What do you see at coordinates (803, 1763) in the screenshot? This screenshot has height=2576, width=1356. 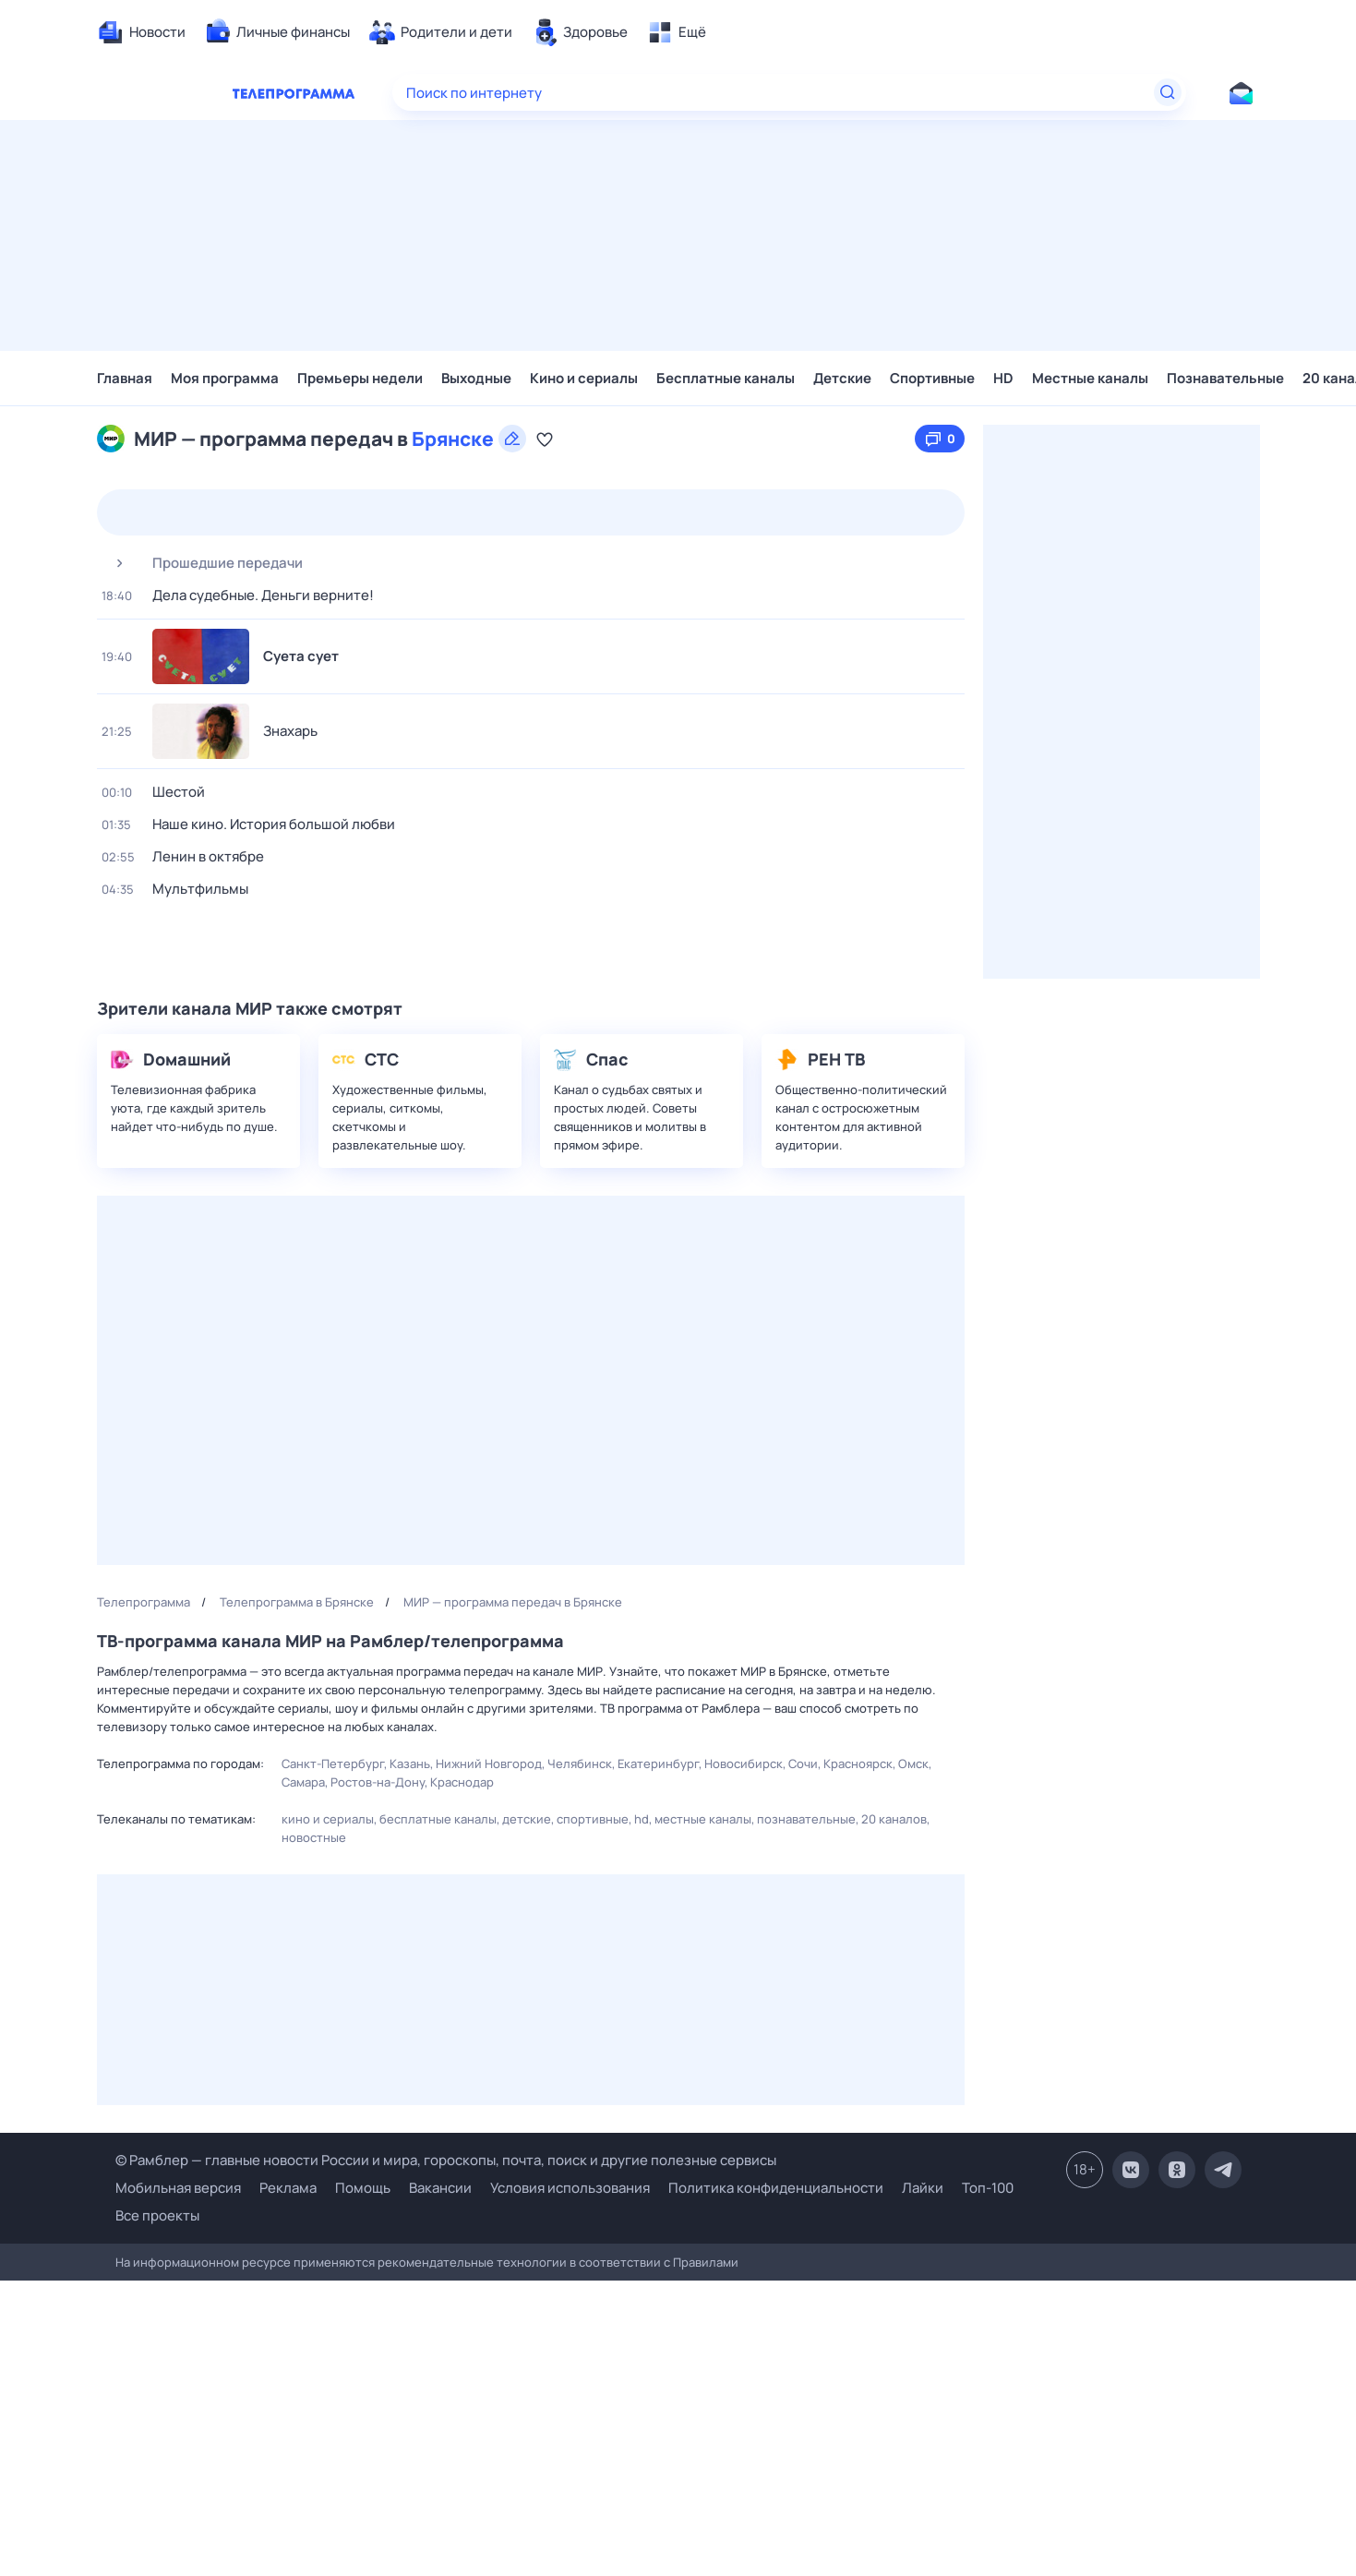 I see `Сочи` at bounding box center [803, 1763].